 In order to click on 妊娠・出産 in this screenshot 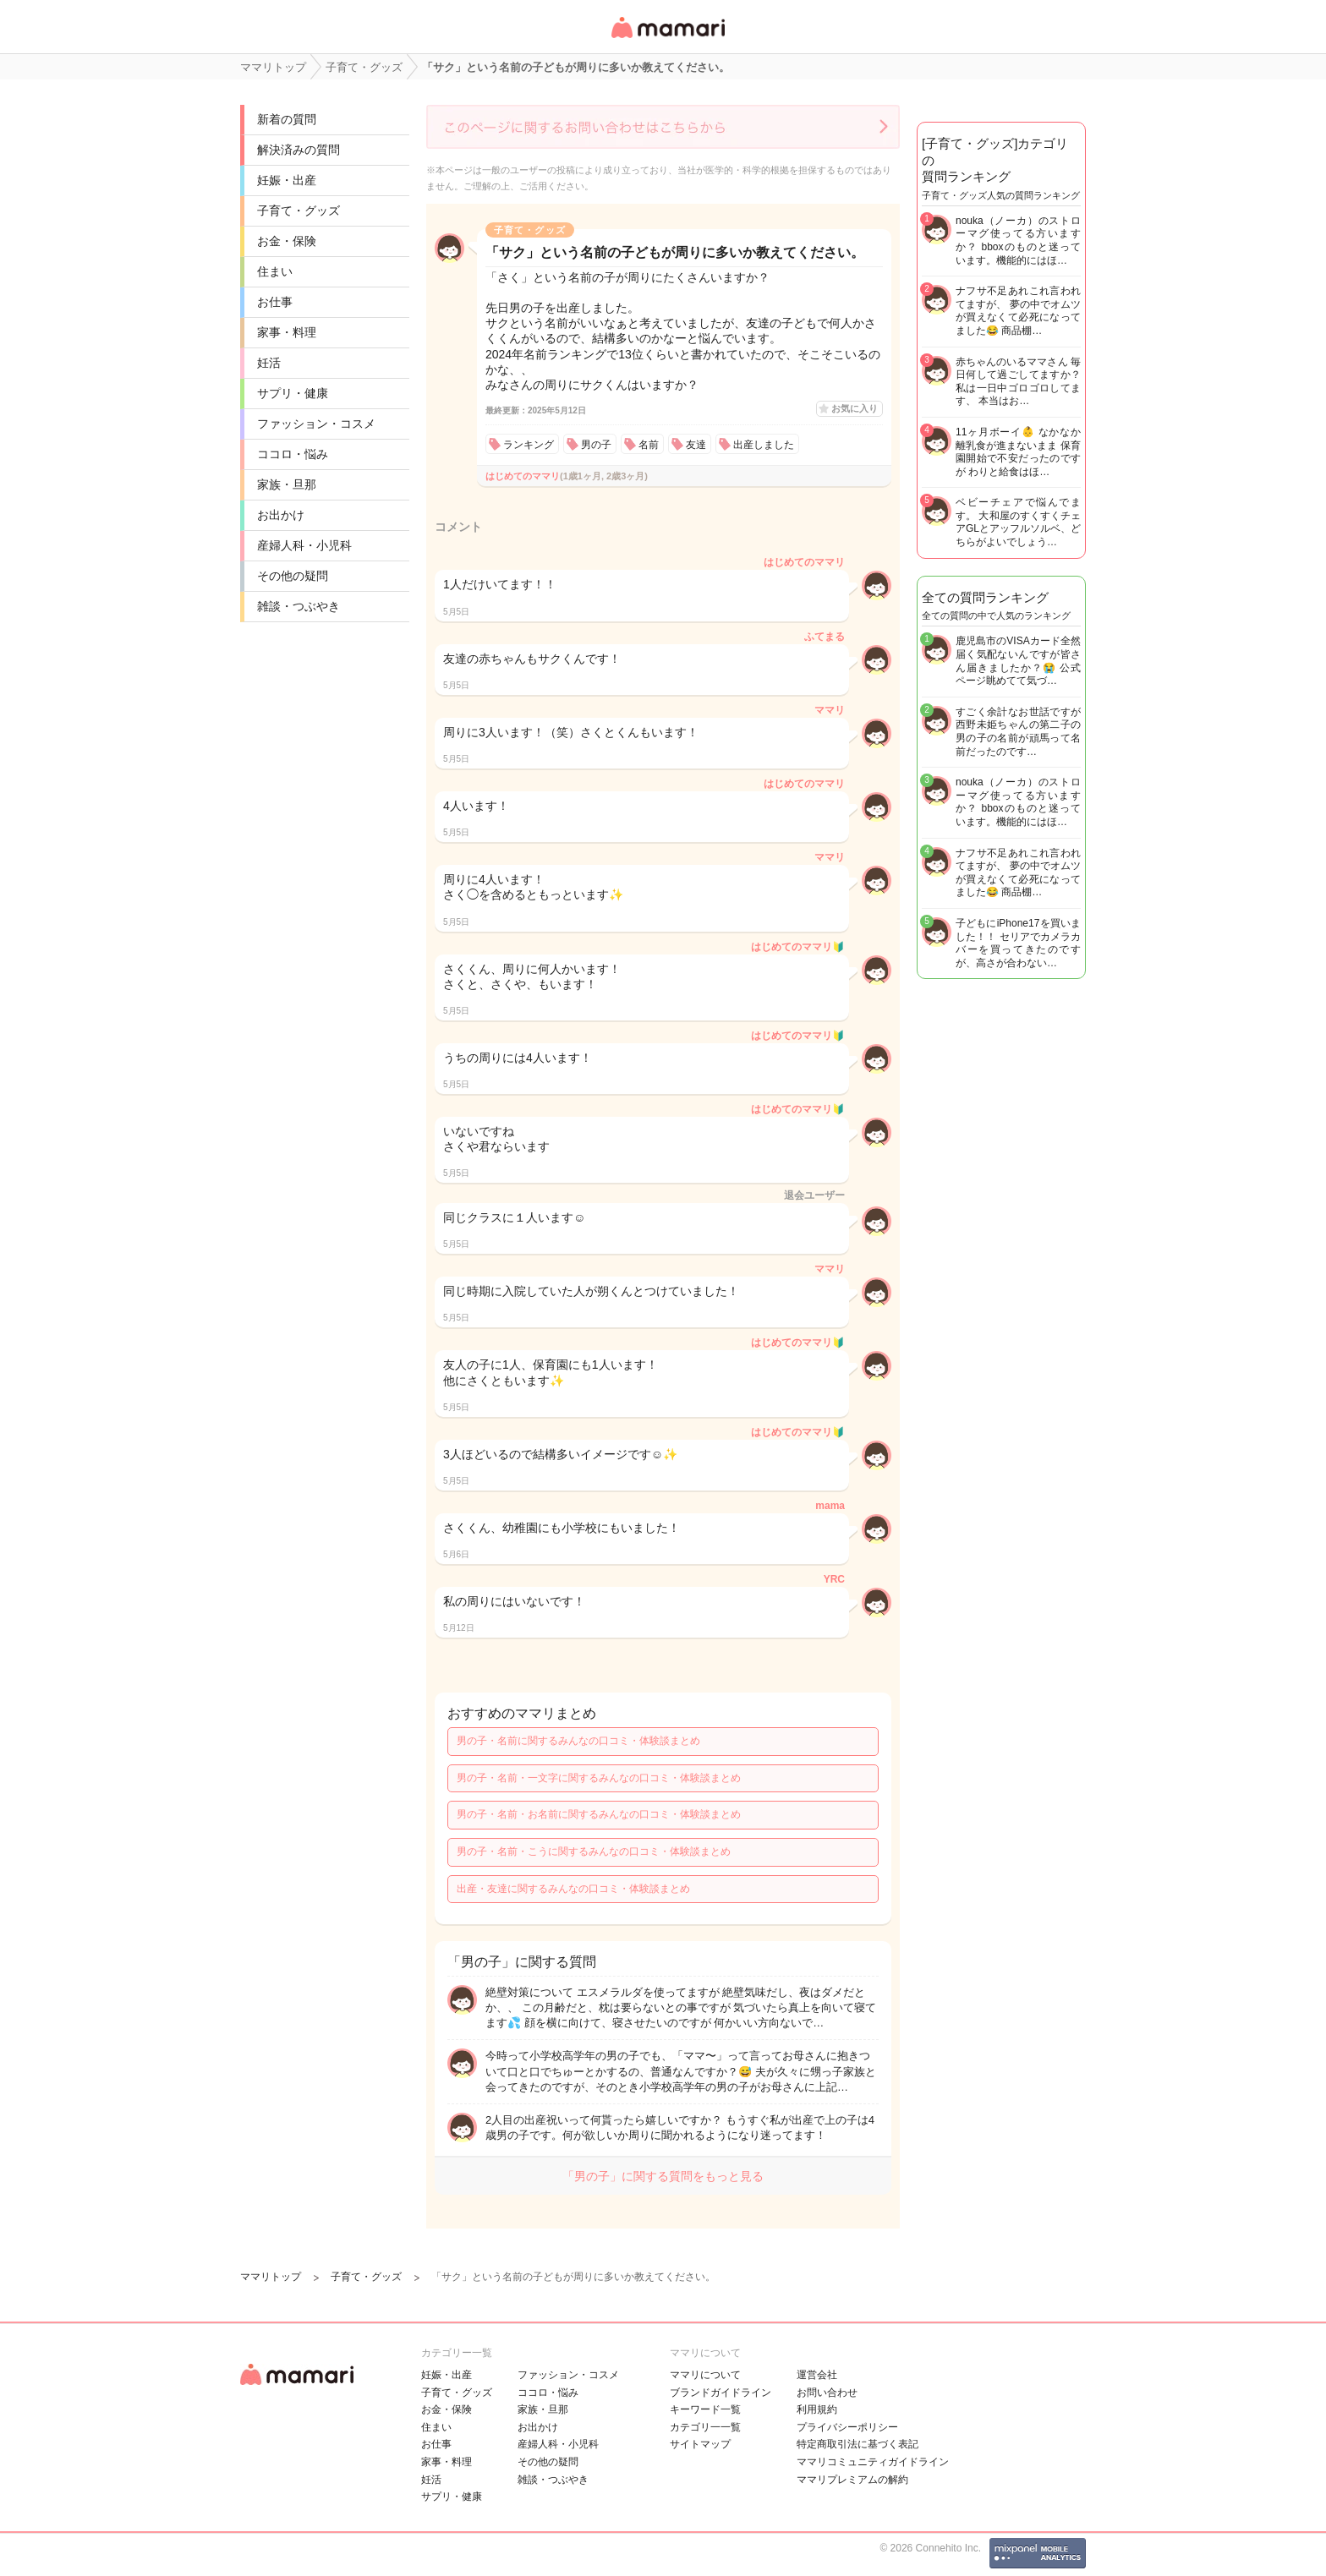, I will do `click(286, 180)`.